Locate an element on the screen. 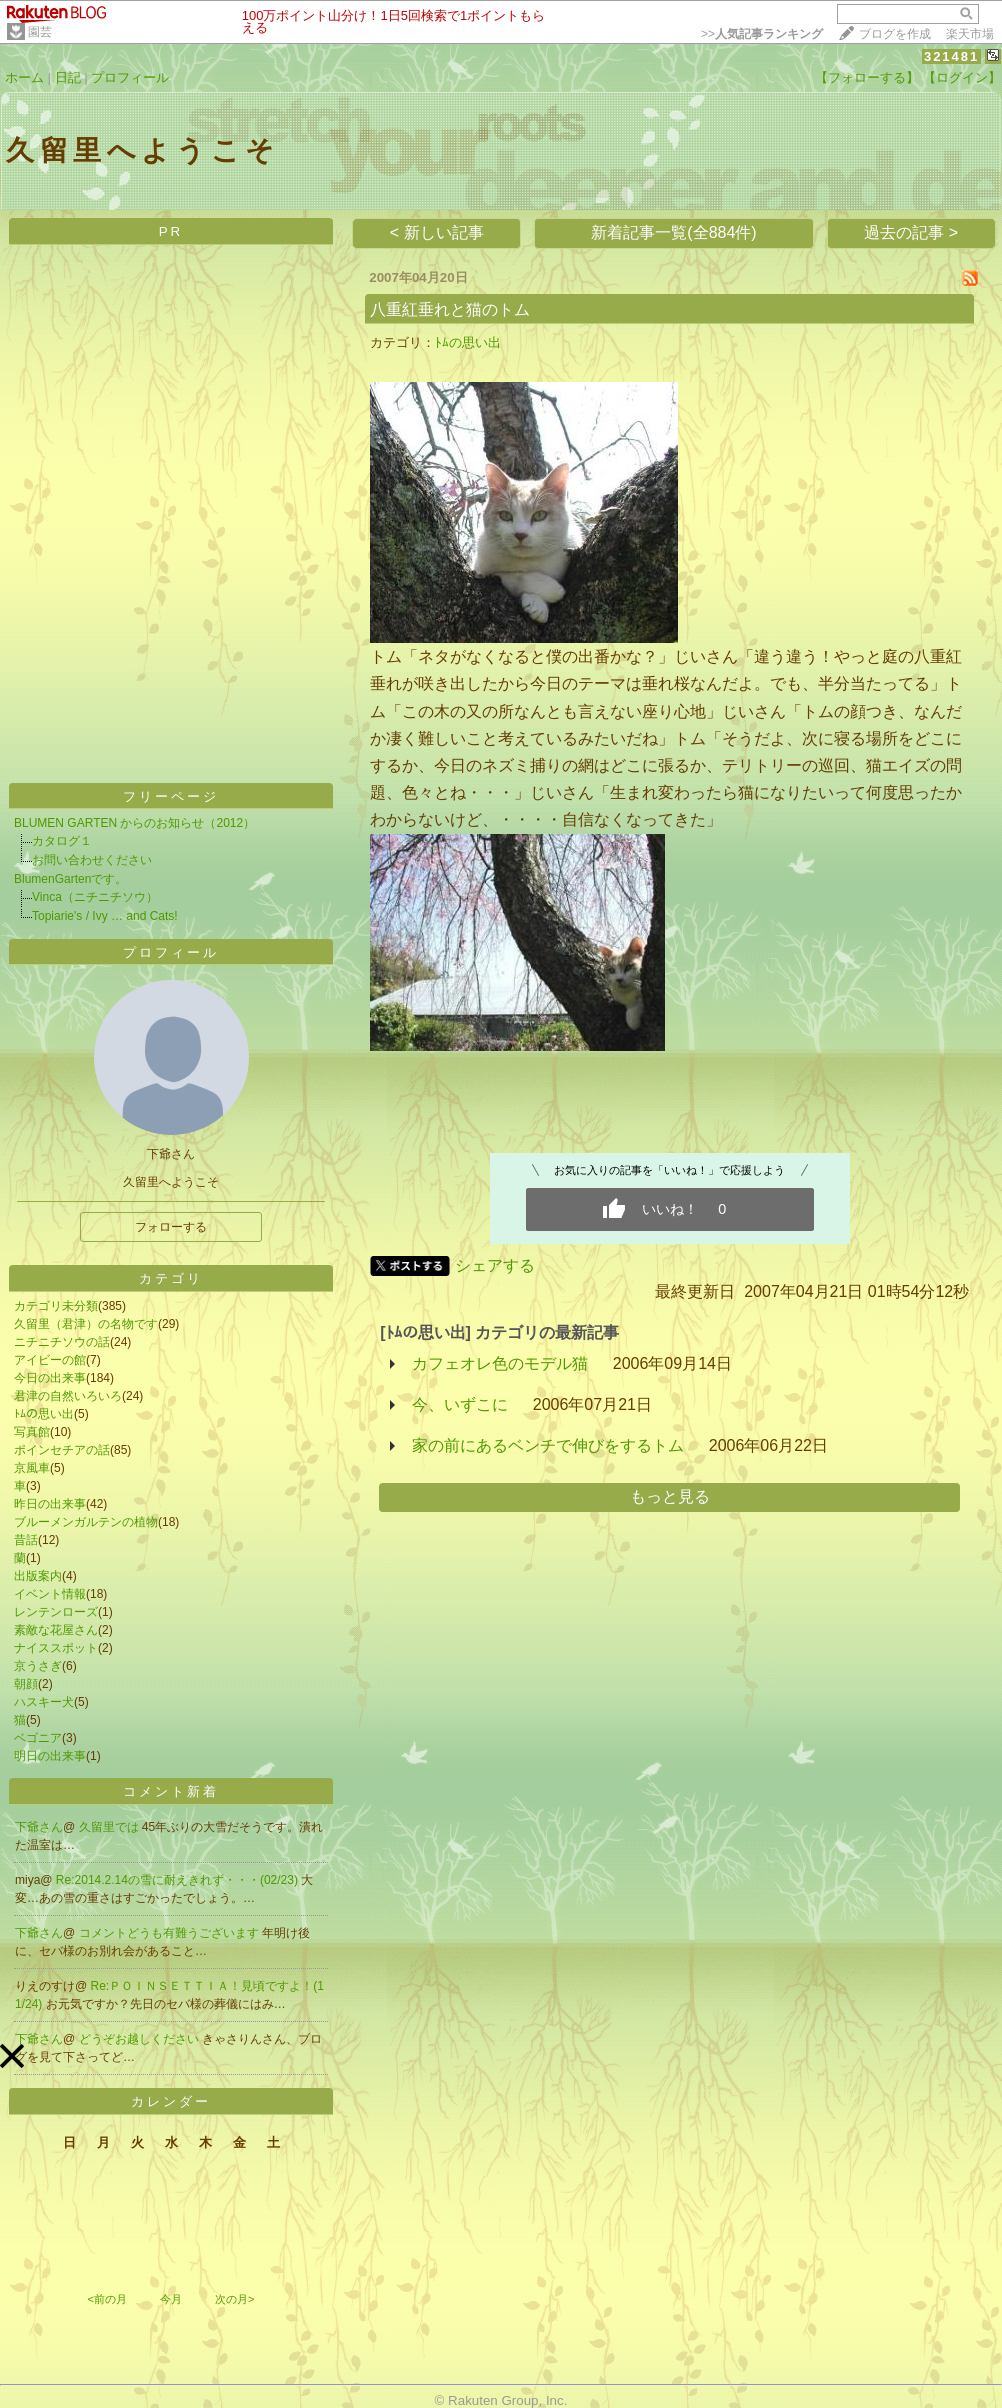 The height and width of the screenshot is (2408, 1002). 今、いずこに is located at coordinates (460, 1404).